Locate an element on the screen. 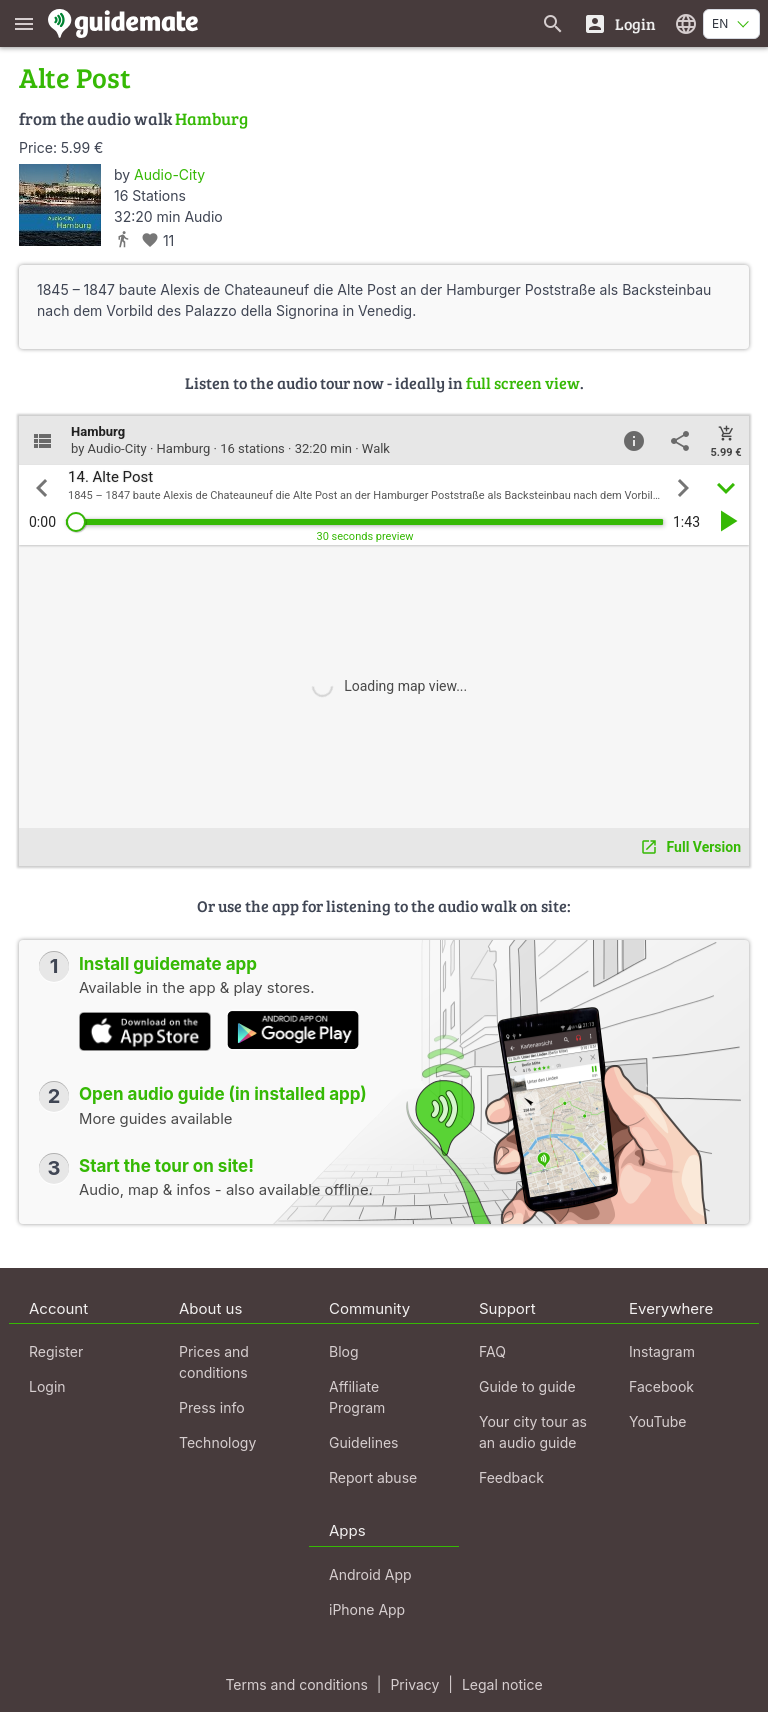  Guidelines is located at coordinates (363, 1442).